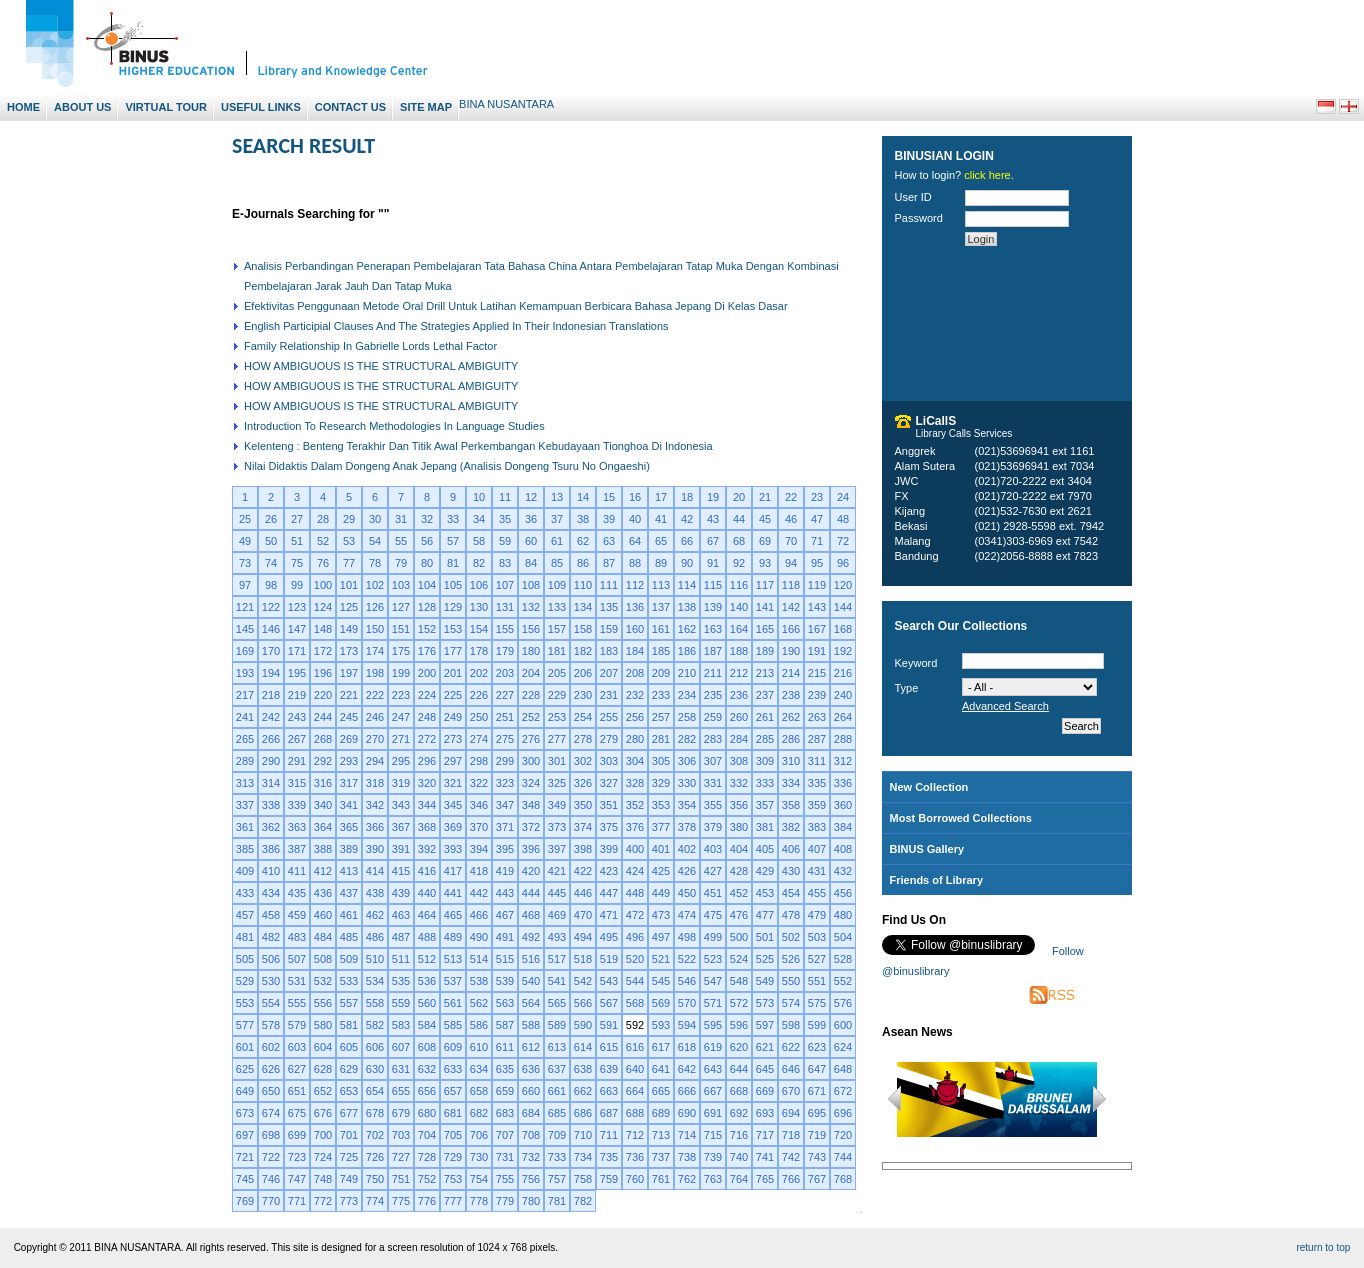 The width and height of the screenshot is (1364, 1268). I want to click on 657, so click(453, 1091).